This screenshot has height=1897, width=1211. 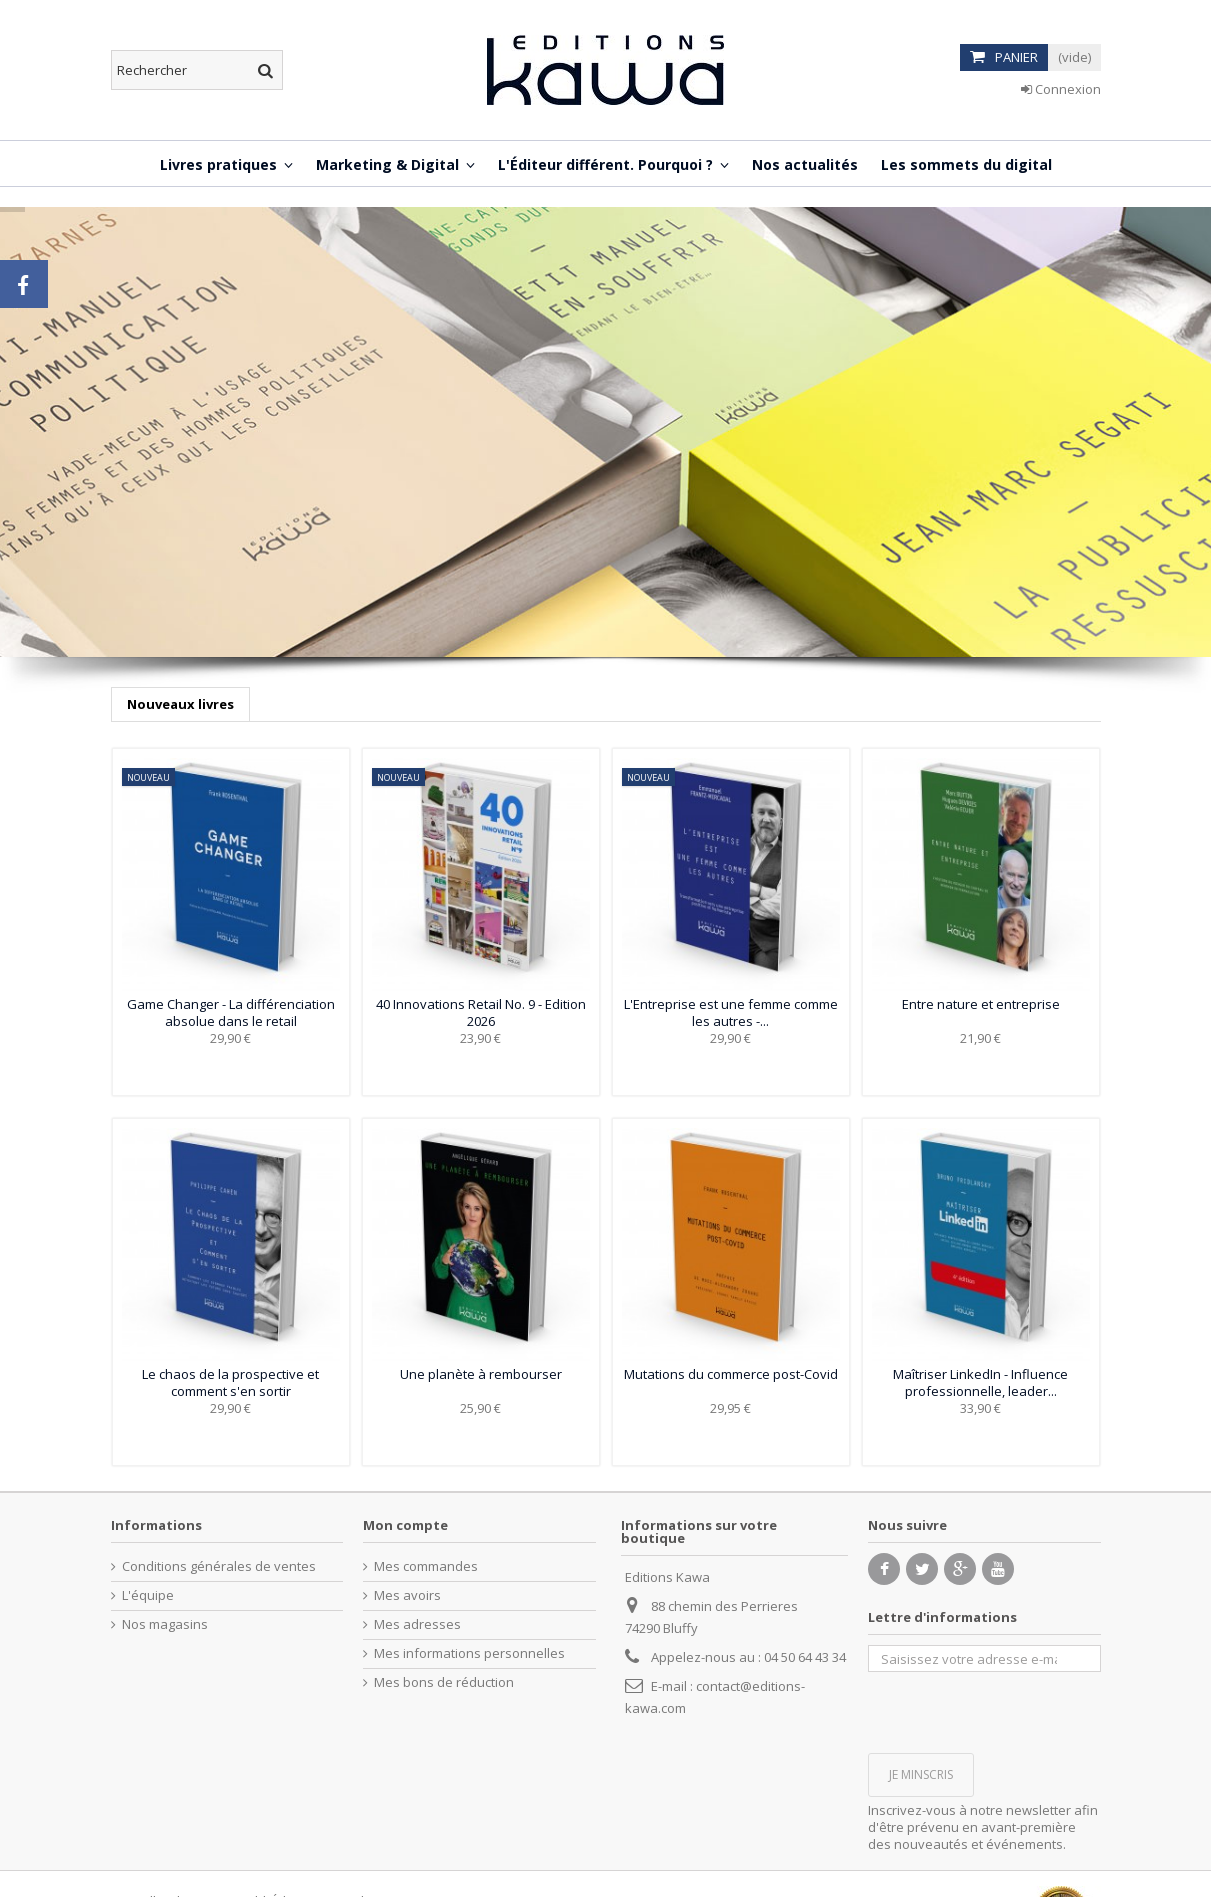 I want to click on Game Changer - La différenciation absolue dans le retail, so click(x=231, y=1012).